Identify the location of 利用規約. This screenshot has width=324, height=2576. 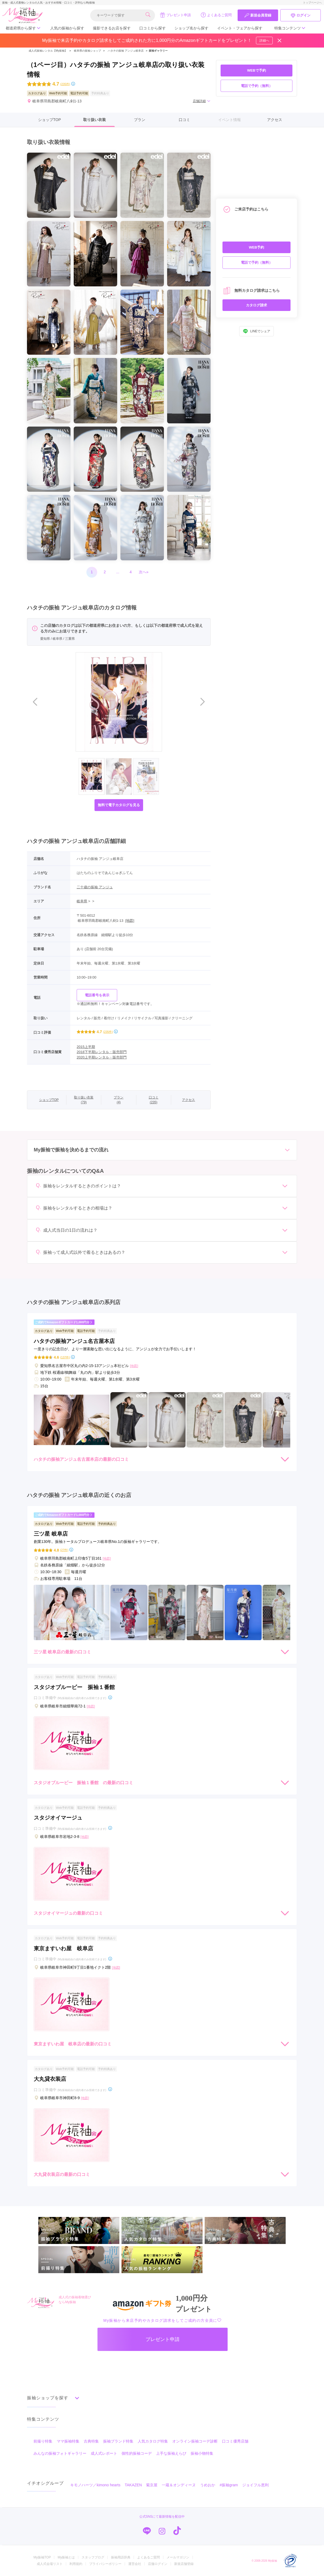
(75, 2564).